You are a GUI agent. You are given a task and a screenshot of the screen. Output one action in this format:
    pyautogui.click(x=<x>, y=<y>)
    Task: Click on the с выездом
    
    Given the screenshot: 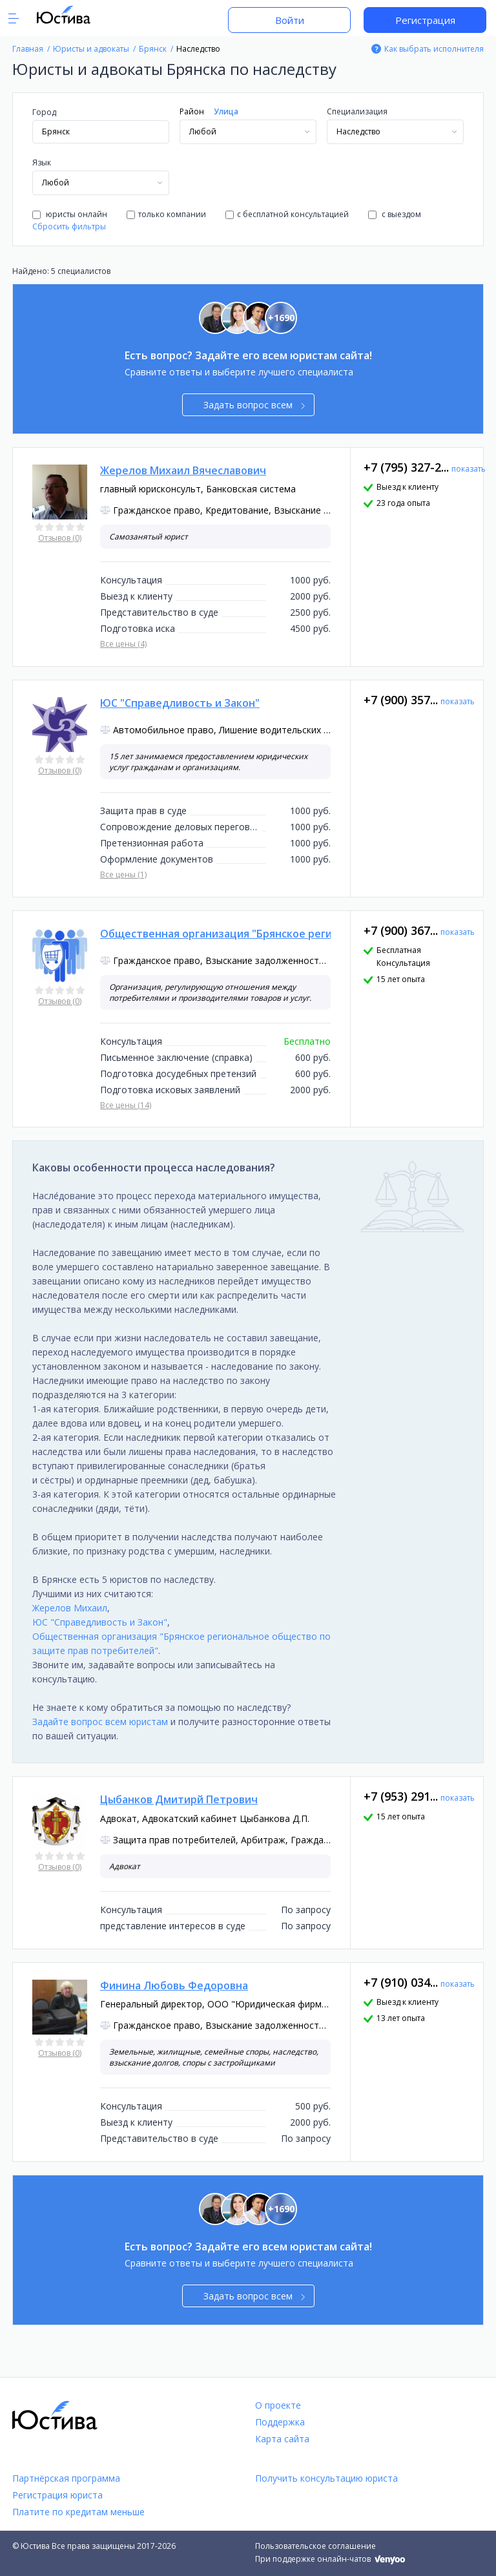 What is the action you would take?
    pyautogui.click(x=394, y=214)
    